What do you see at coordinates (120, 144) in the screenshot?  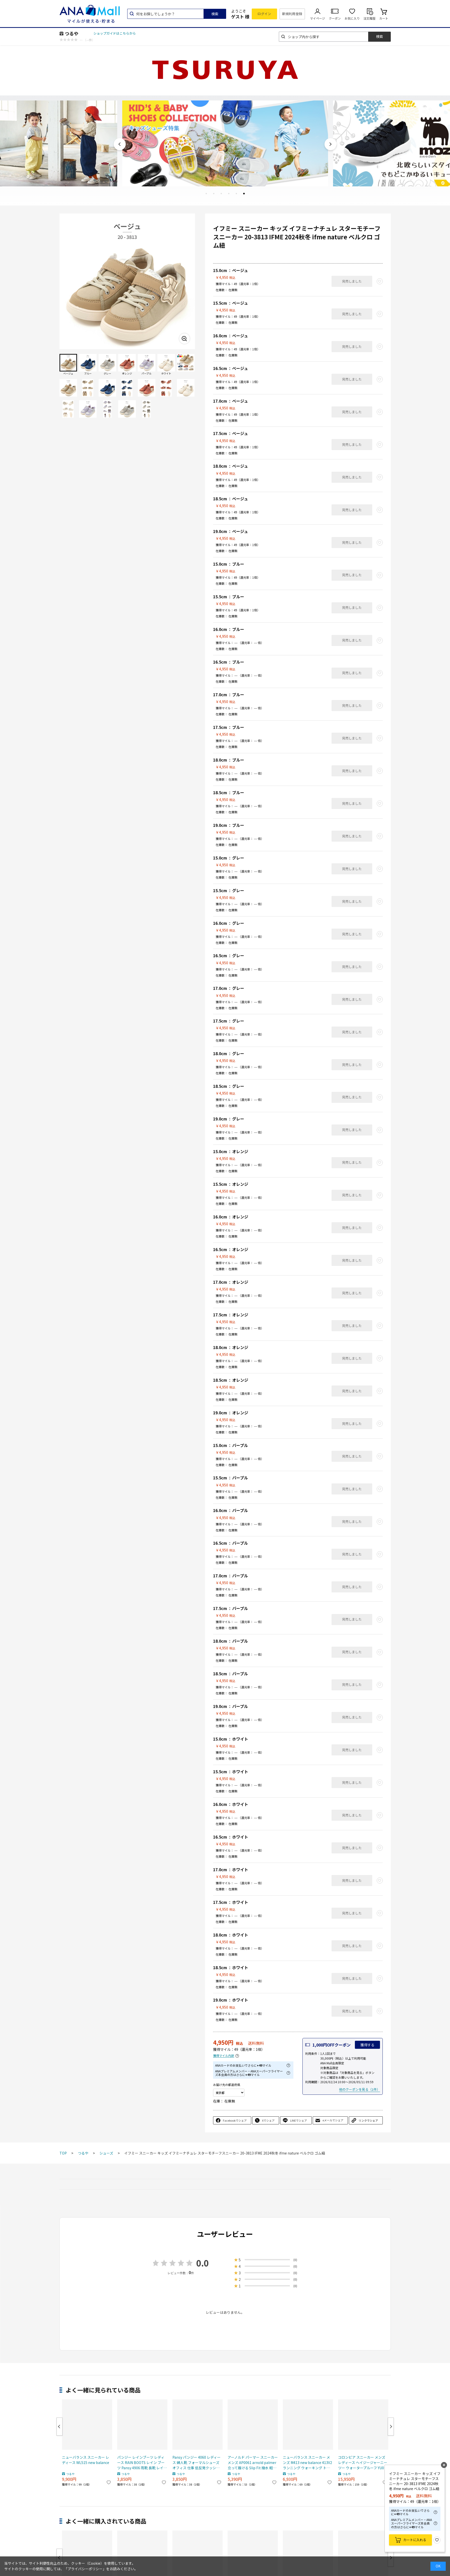 I see `Previous` at bounding box center [120, 144].